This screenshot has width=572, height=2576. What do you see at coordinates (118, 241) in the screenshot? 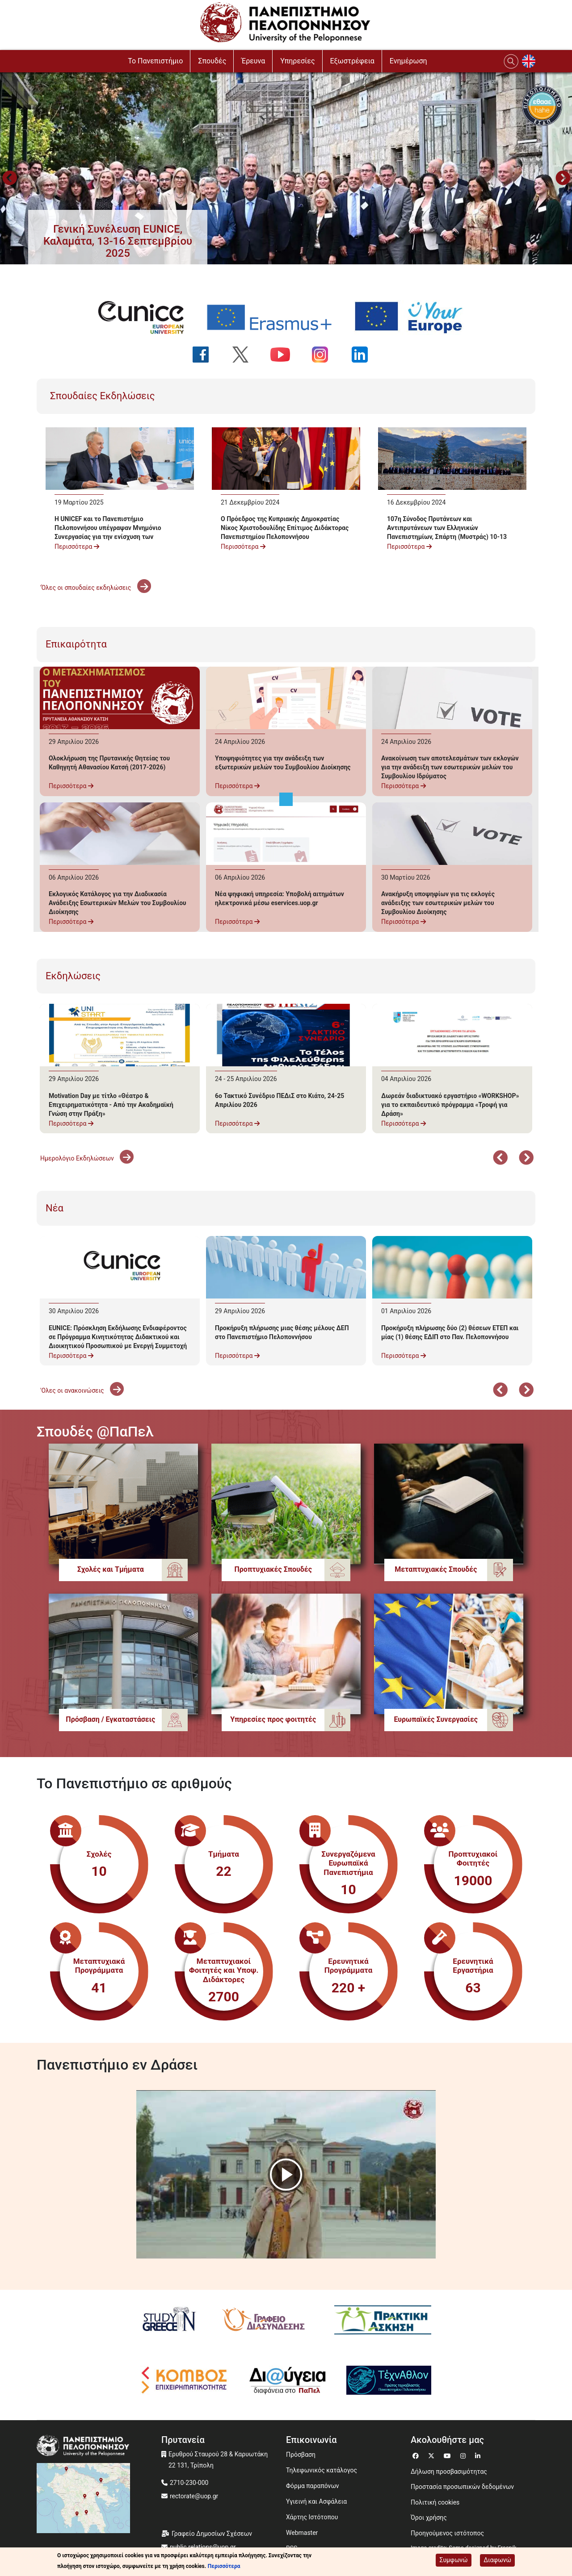
I see `[button]` at bounding box center [118, 241].